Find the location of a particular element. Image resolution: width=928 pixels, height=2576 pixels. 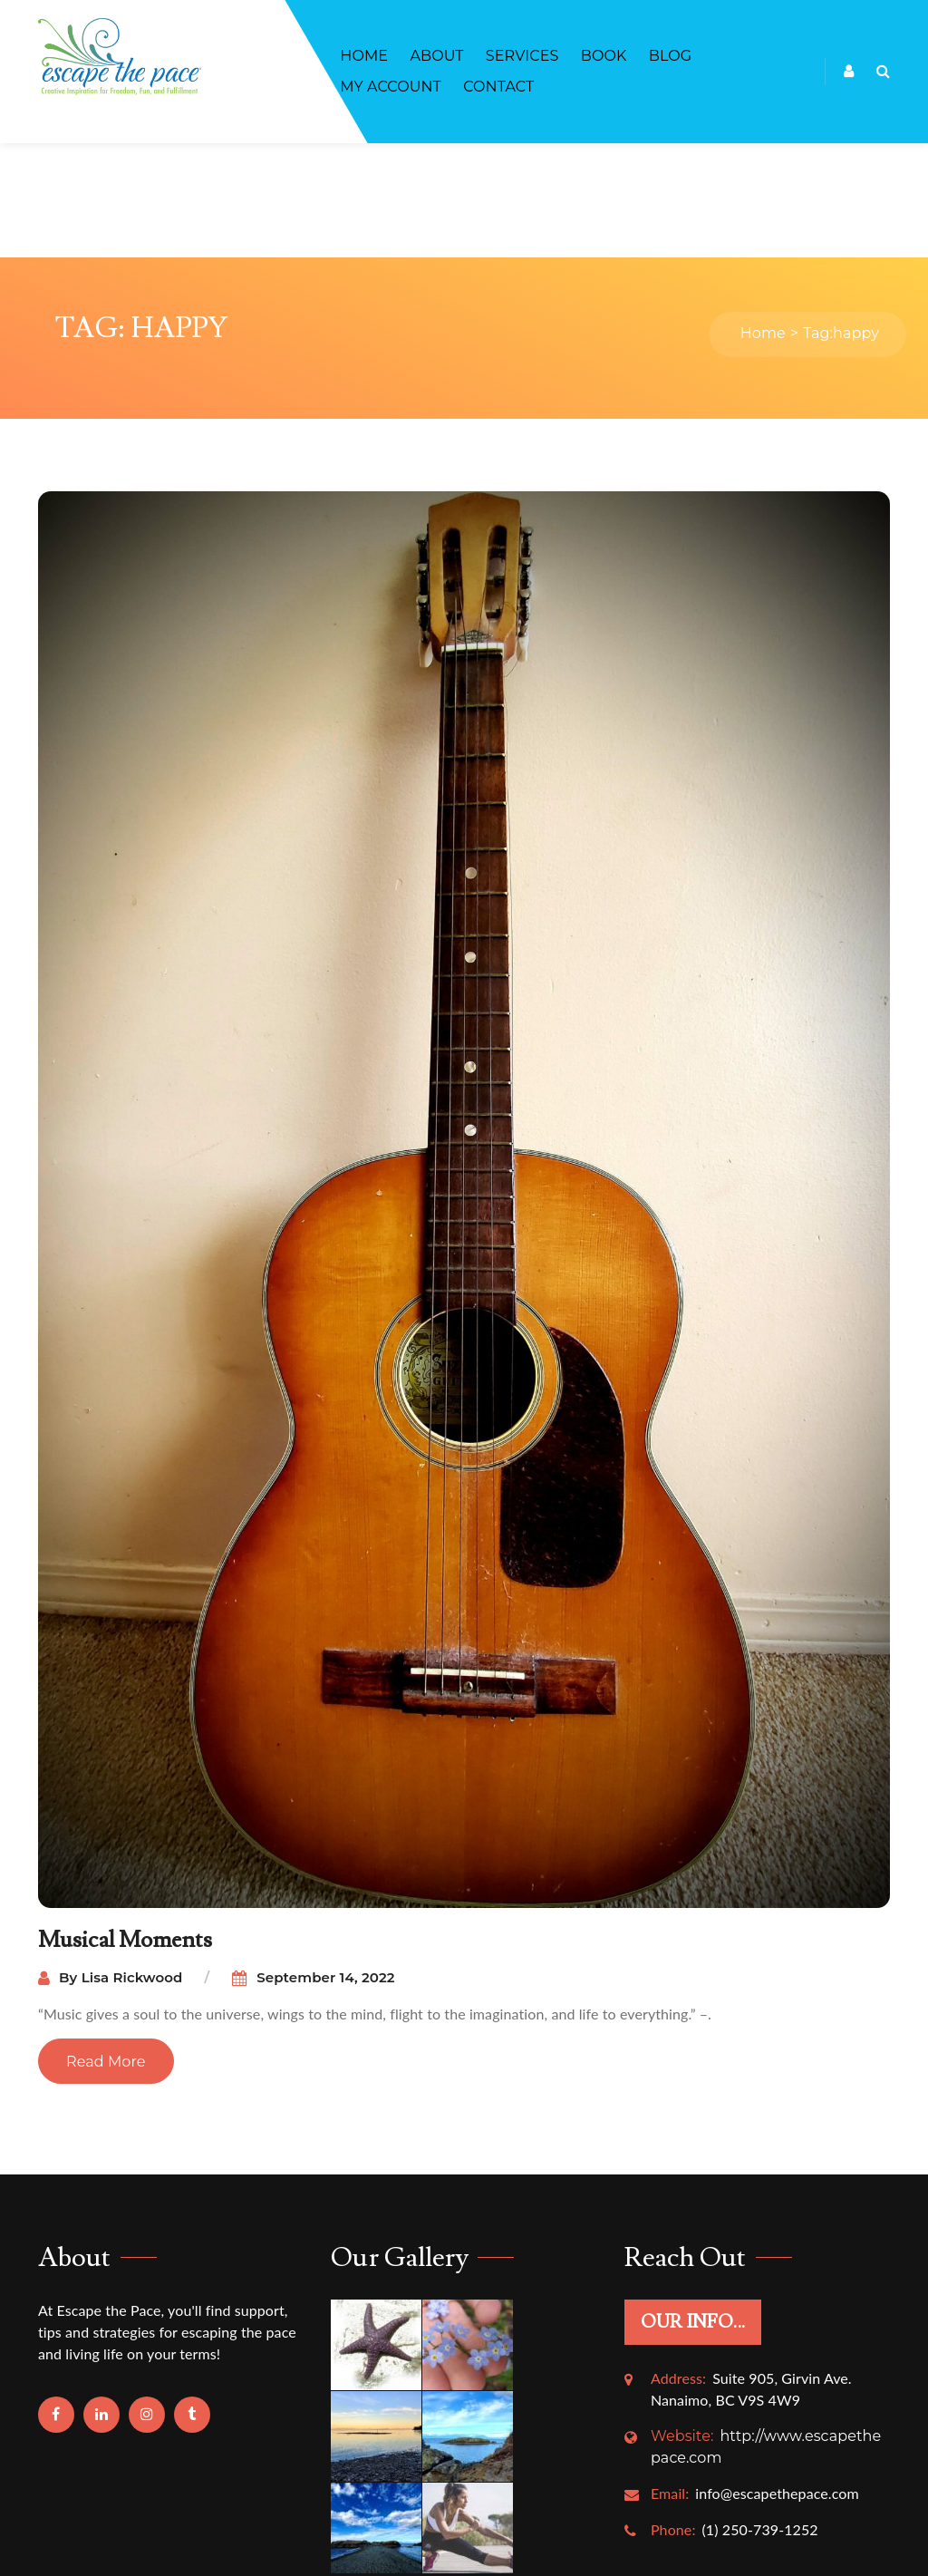

About is located at coordinates (436, 55).